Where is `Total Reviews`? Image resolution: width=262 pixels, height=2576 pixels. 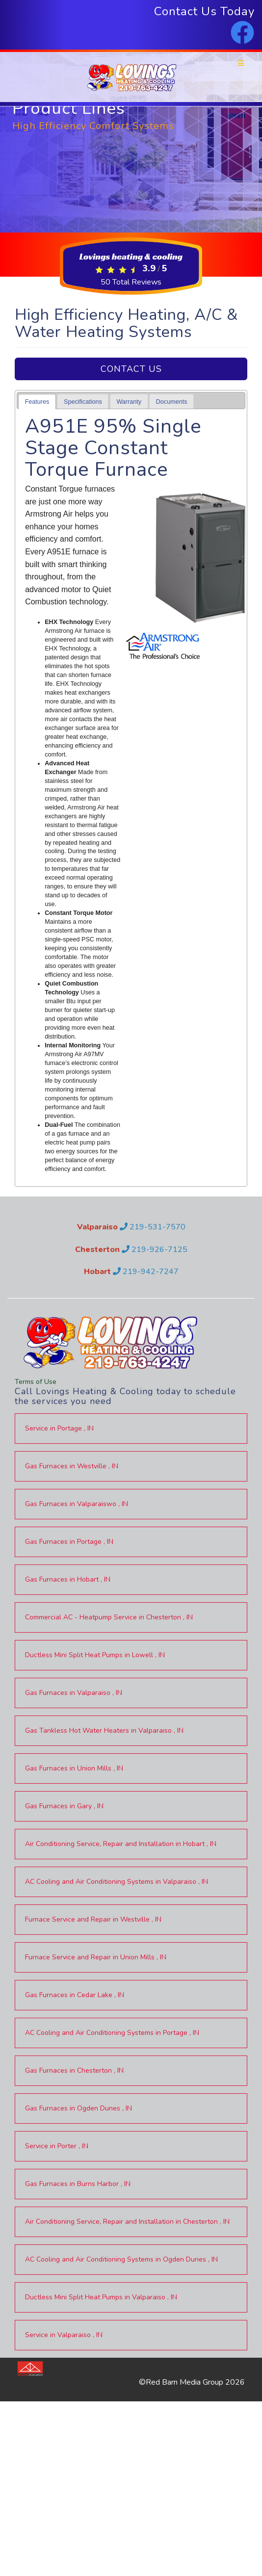
Total Reviews is located at coordinates (131, 282).